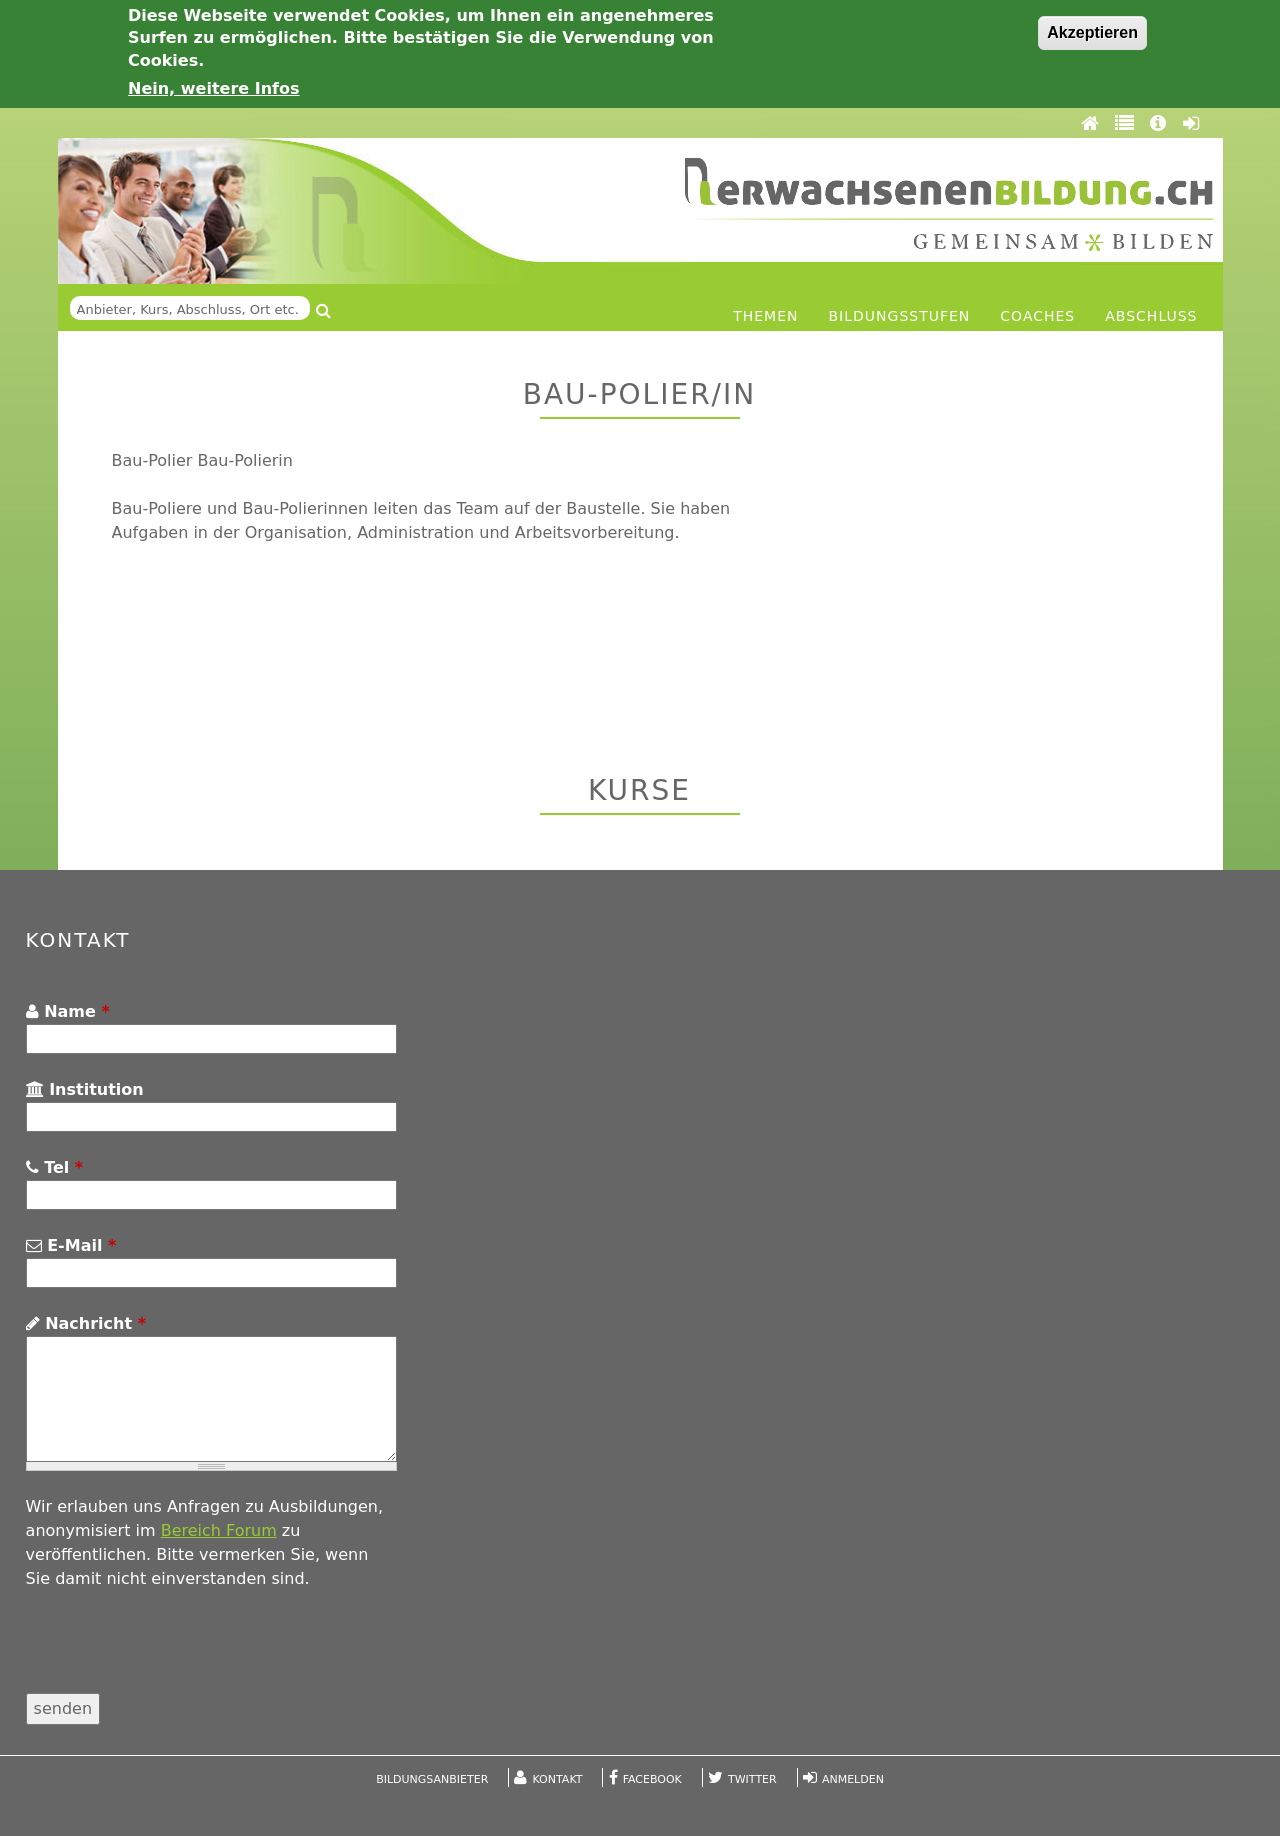  I want to click on Tel, so click(55, 1167).